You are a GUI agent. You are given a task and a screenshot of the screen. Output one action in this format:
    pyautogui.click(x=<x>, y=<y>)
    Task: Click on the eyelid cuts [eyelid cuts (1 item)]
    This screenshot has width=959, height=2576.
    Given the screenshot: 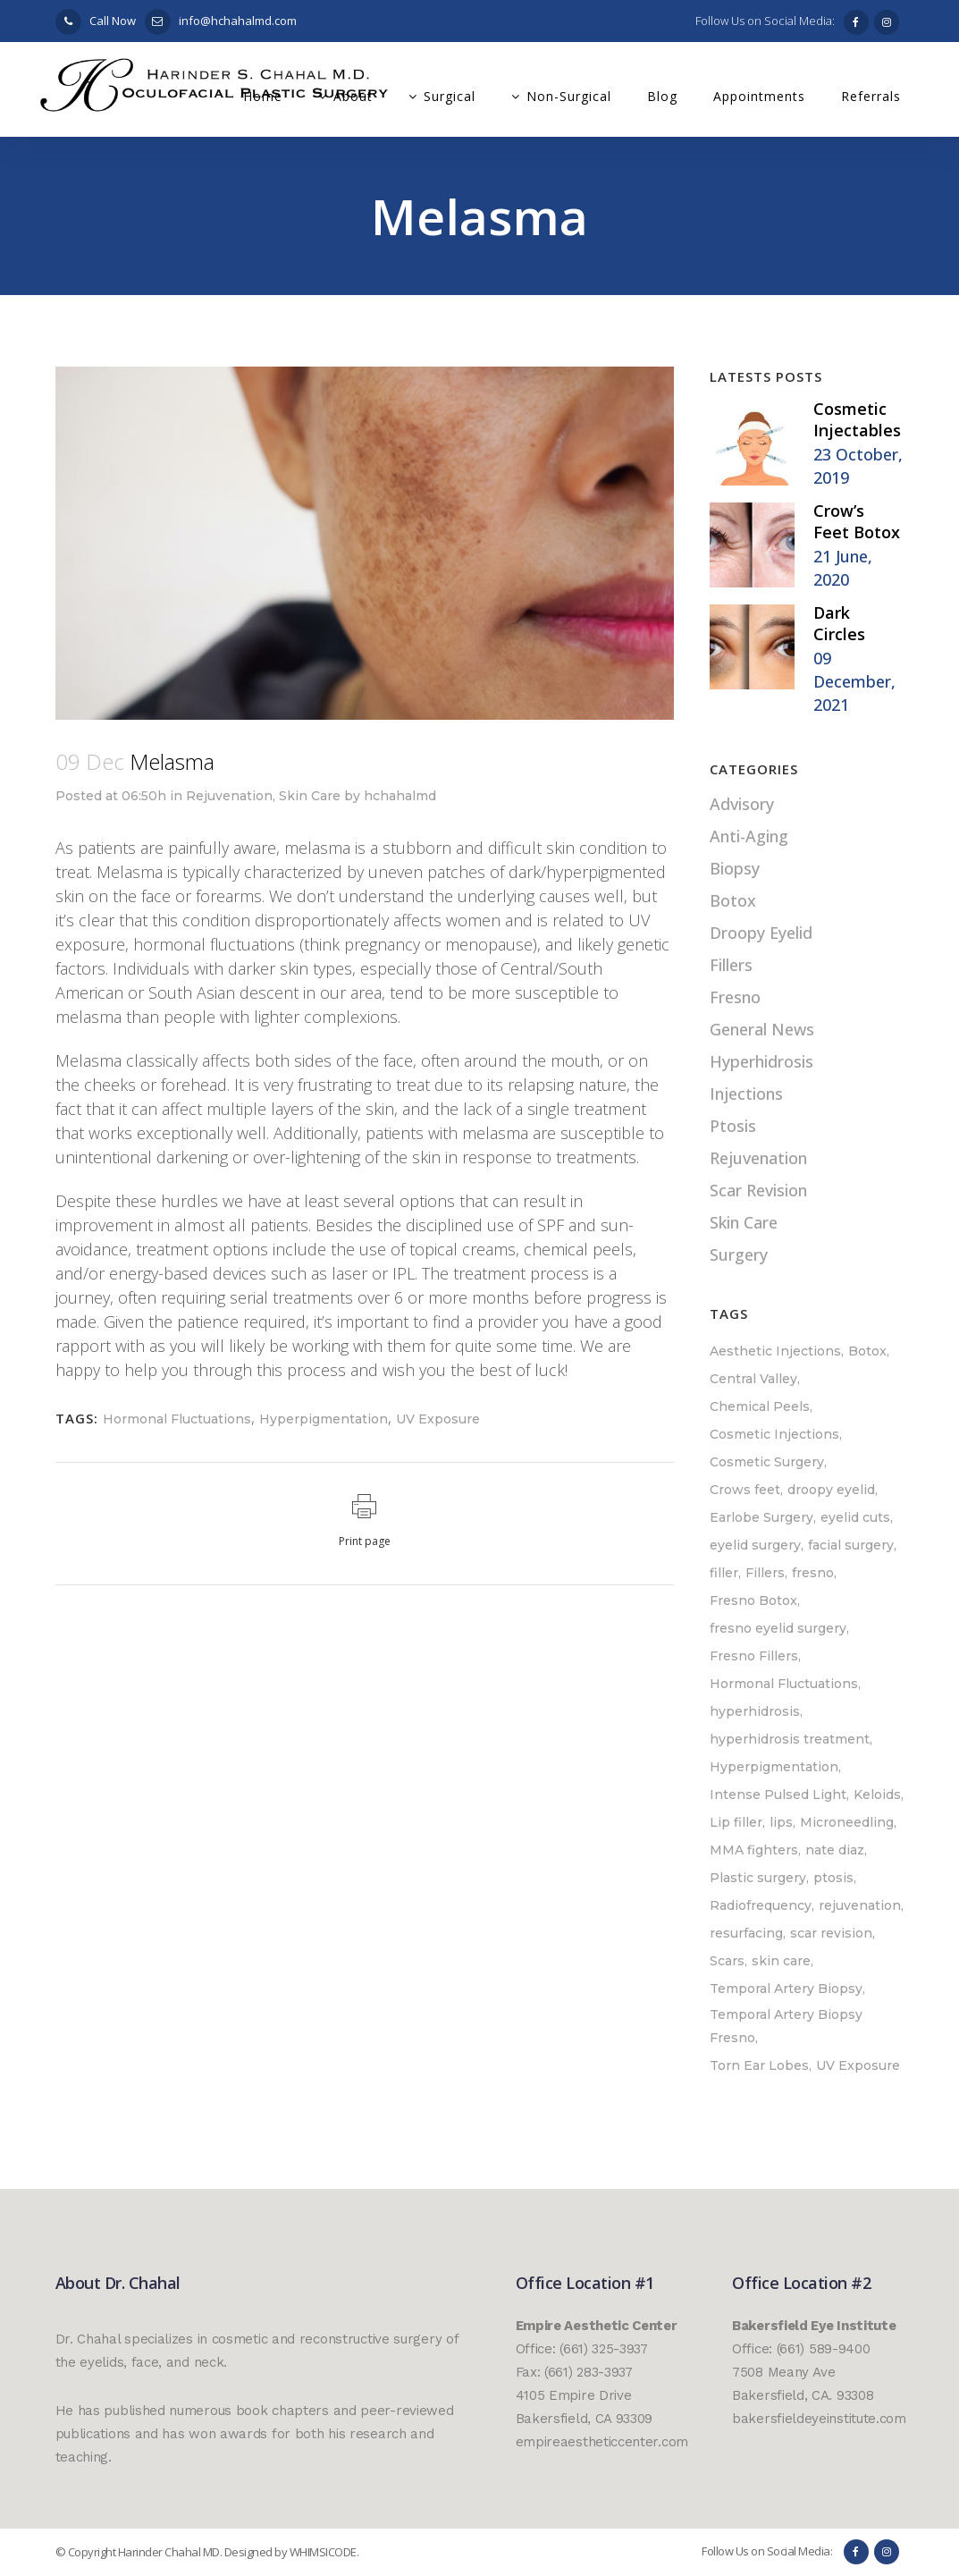 What is the action you would take?
    pyautogui.click(x=855, y=1517)
    